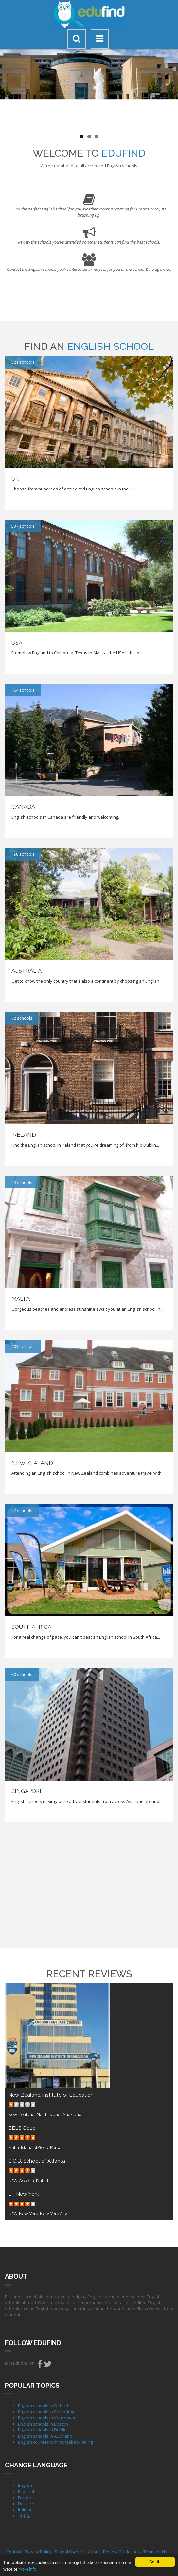  What do you see at coordinates (26, 2503) in the screenshot?
I see `Deutsch` at bounding box center [26, 2503].